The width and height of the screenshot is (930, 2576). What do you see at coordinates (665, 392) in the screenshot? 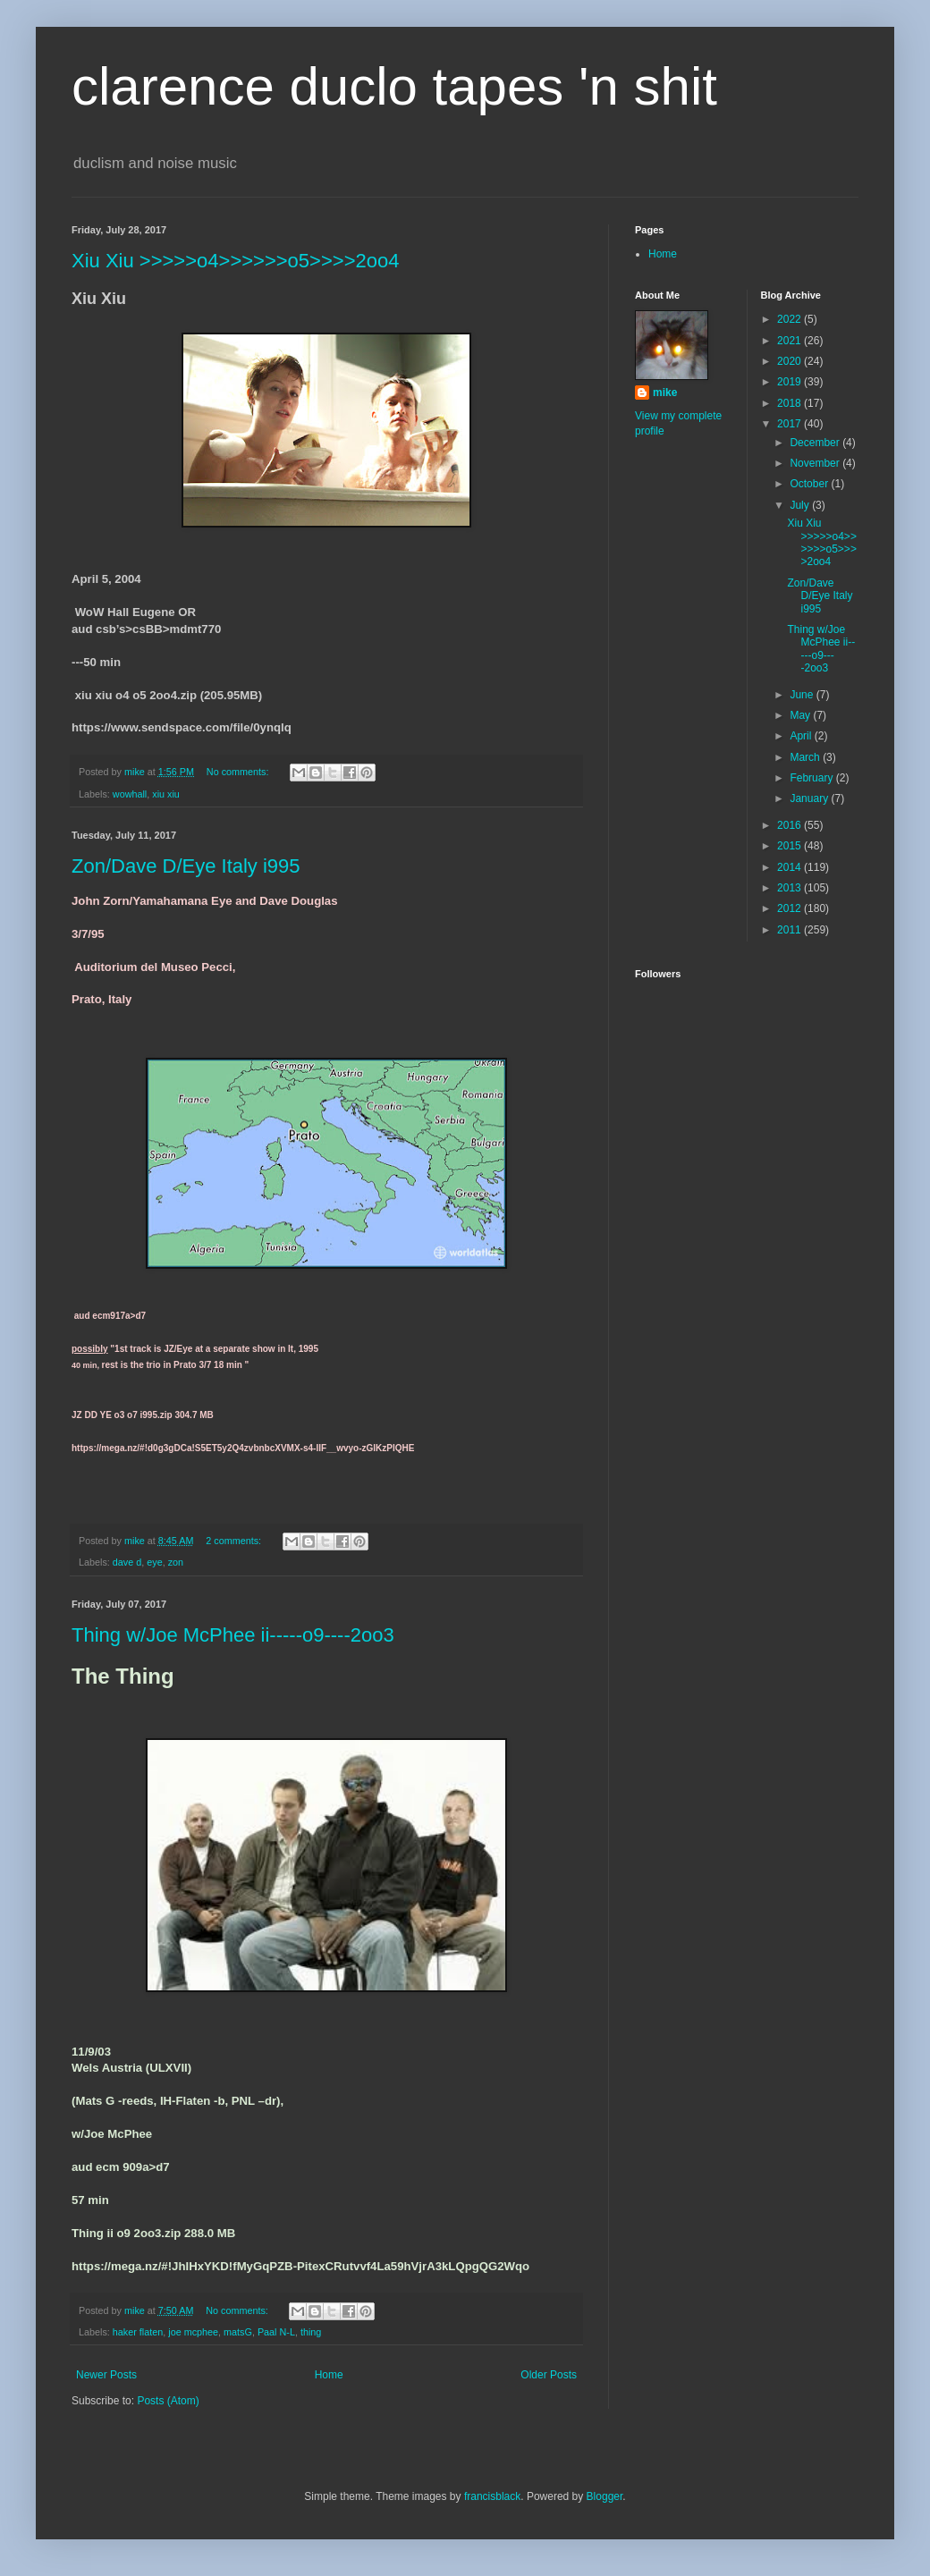
I see `mike` at bounding box center [665, 392].